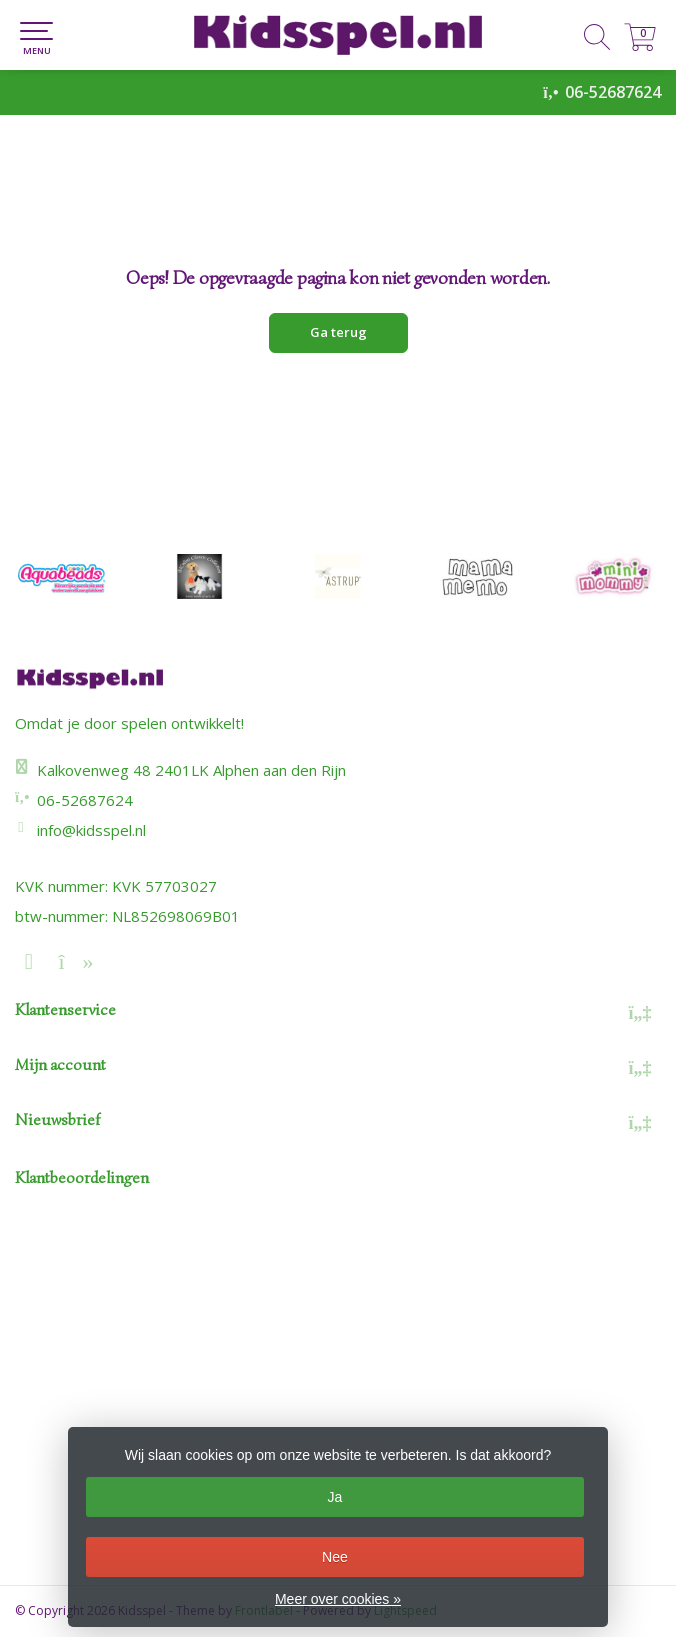  Describe the element at coordinates (334, 1497) in the screenshot. I see `Ja` at that location.